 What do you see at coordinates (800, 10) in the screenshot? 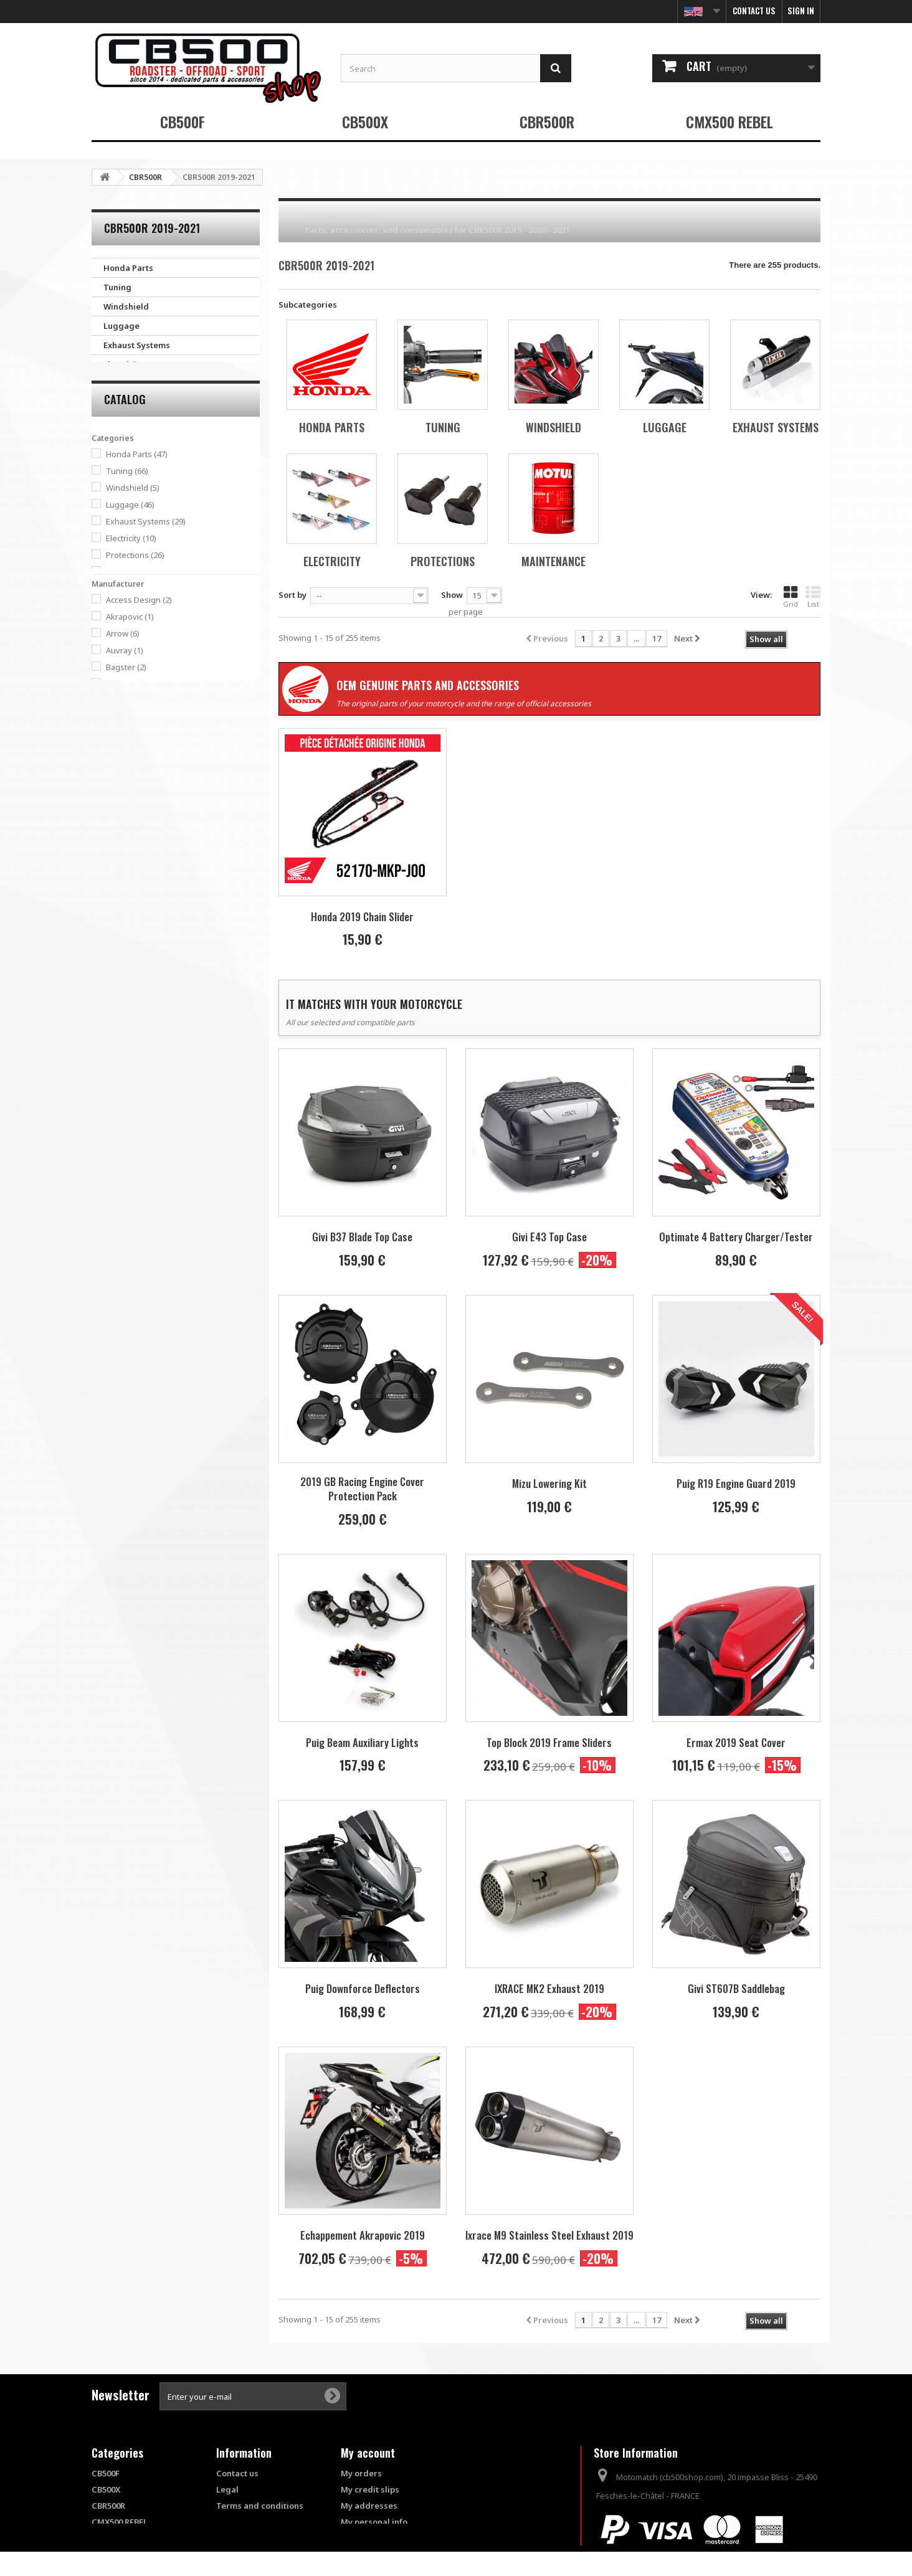
I see `Sign in` at bounding box center [800, 10].